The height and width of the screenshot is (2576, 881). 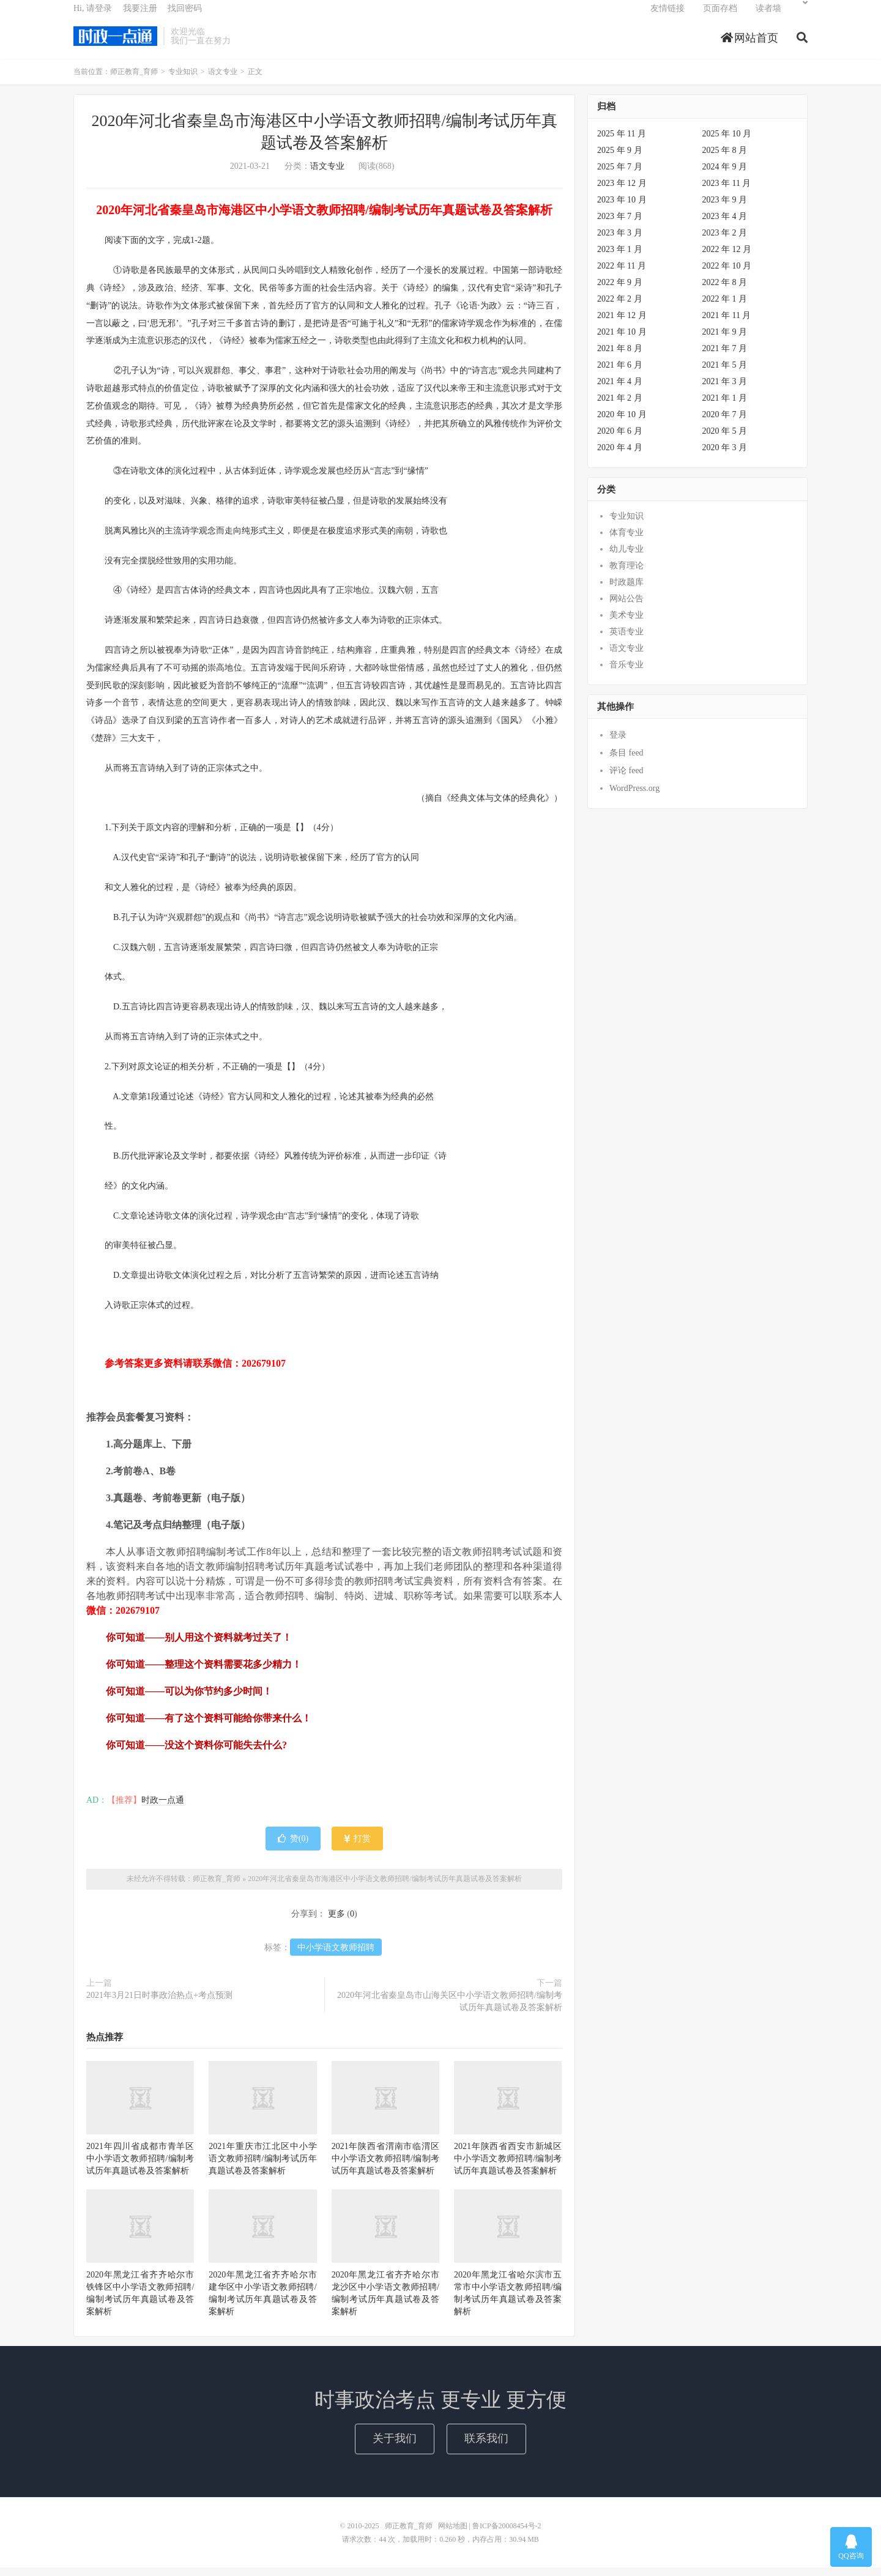 I want to click on 2021 年 11 月, so click(x=726, y=323).